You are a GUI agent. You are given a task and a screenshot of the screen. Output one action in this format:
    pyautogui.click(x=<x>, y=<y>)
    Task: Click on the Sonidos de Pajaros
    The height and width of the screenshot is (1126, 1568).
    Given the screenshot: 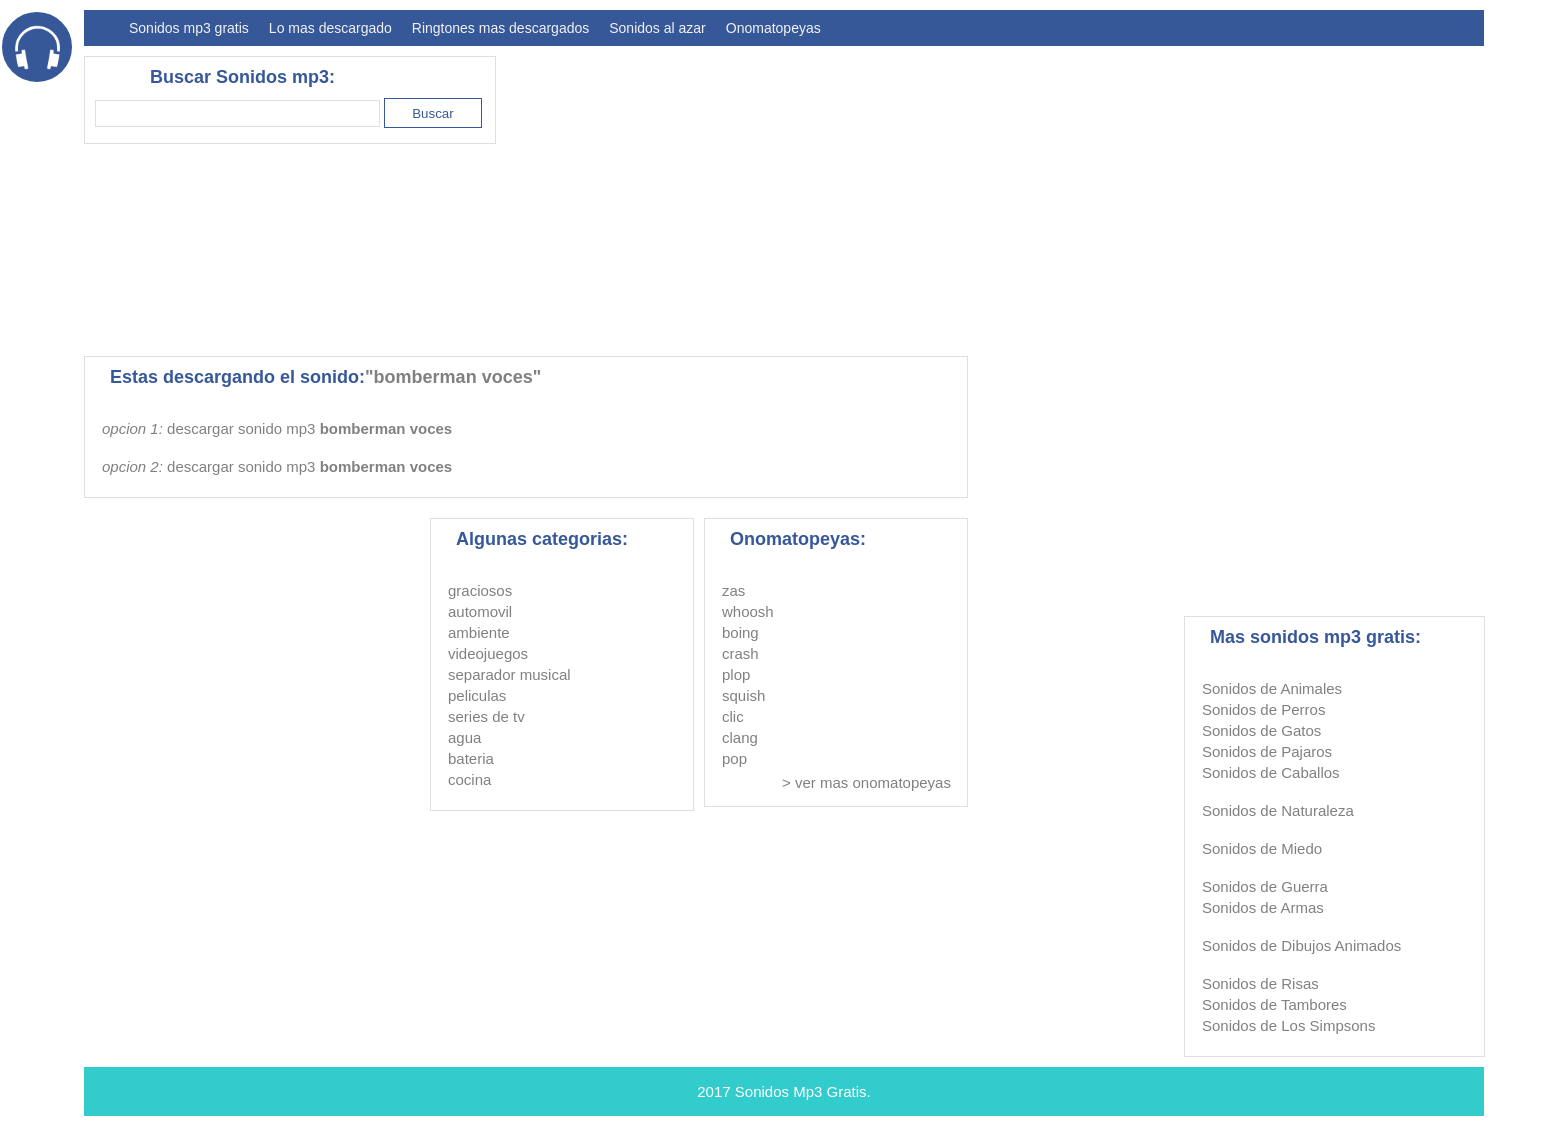 What is the action you would take?
    pyautogui.click(x=1267, y=751)
    